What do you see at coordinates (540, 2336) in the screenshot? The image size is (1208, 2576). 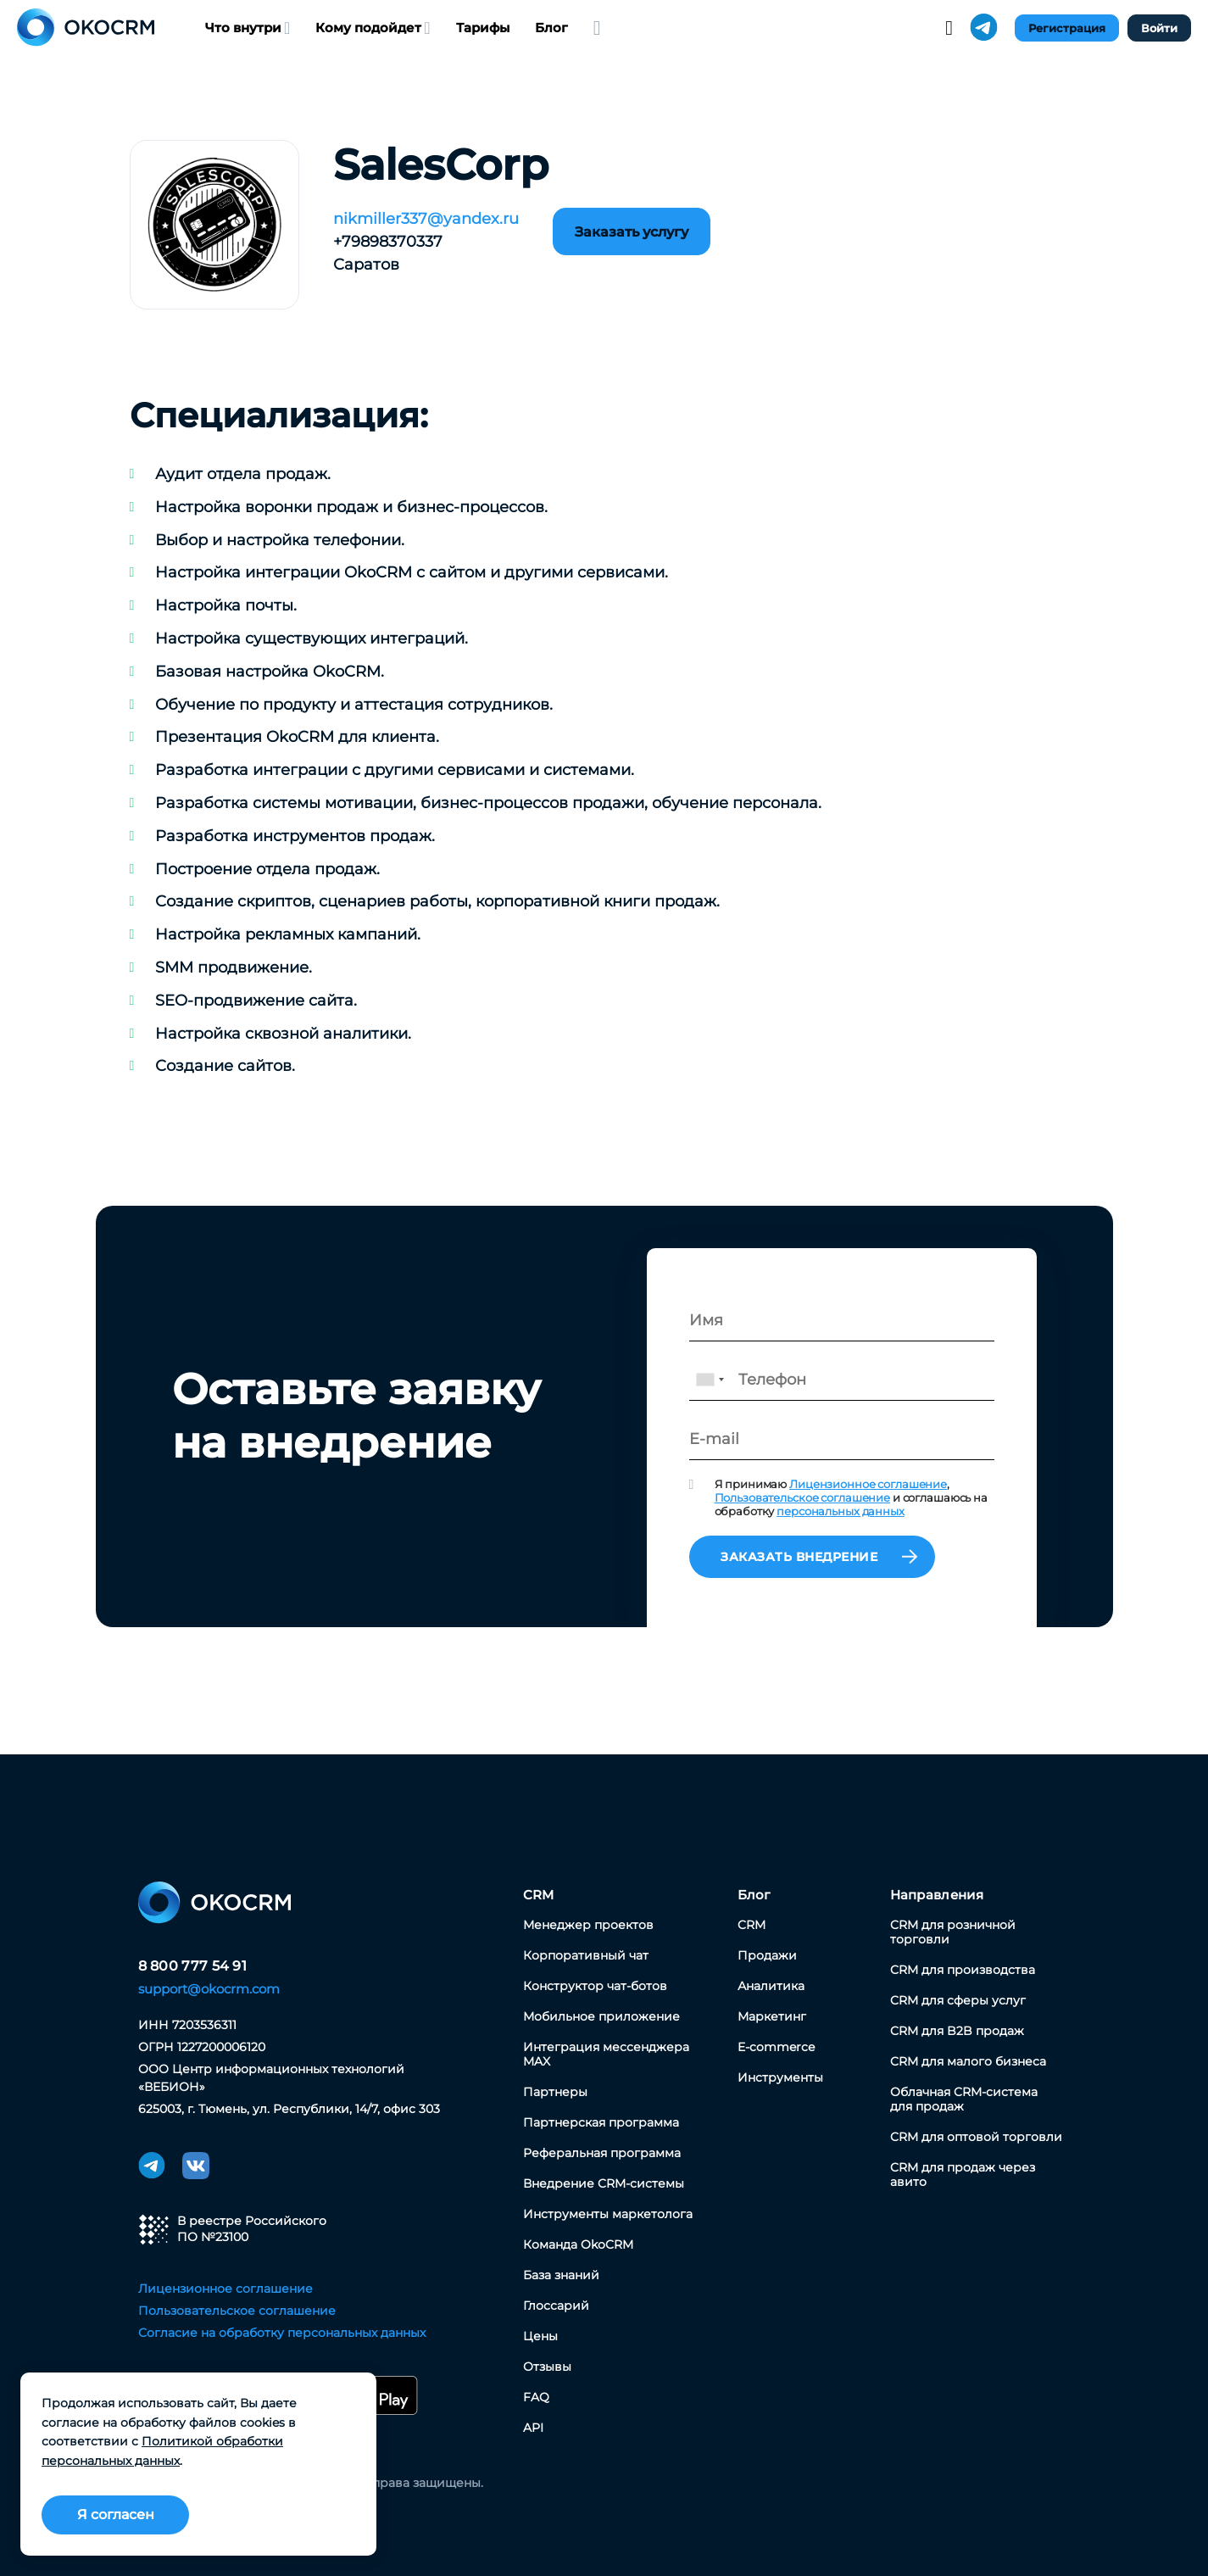 I see `Цены` at bounding box center [540, 2336].